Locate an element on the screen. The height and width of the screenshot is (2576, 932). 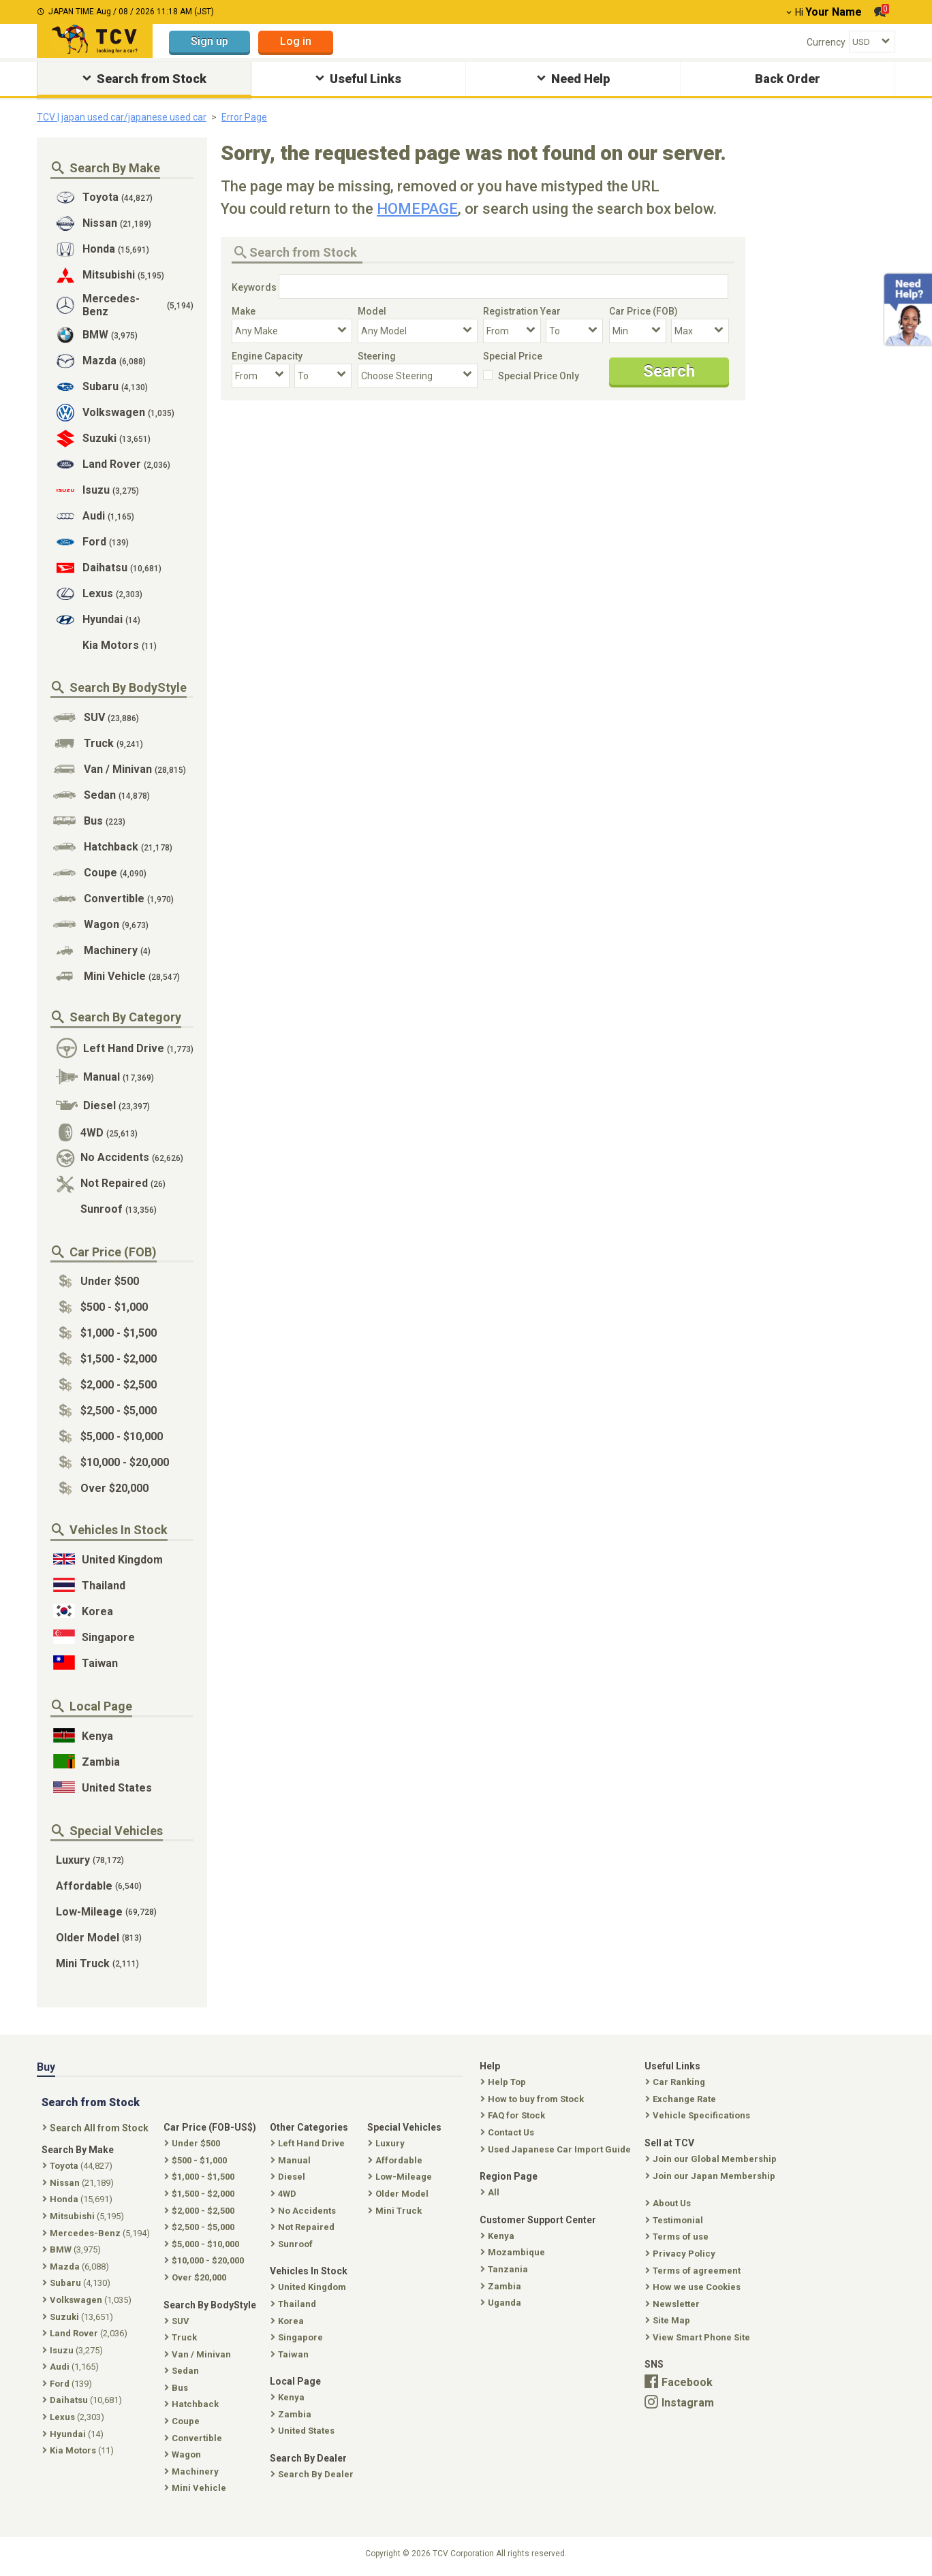
Error Page is located at coordinates (244, 117).